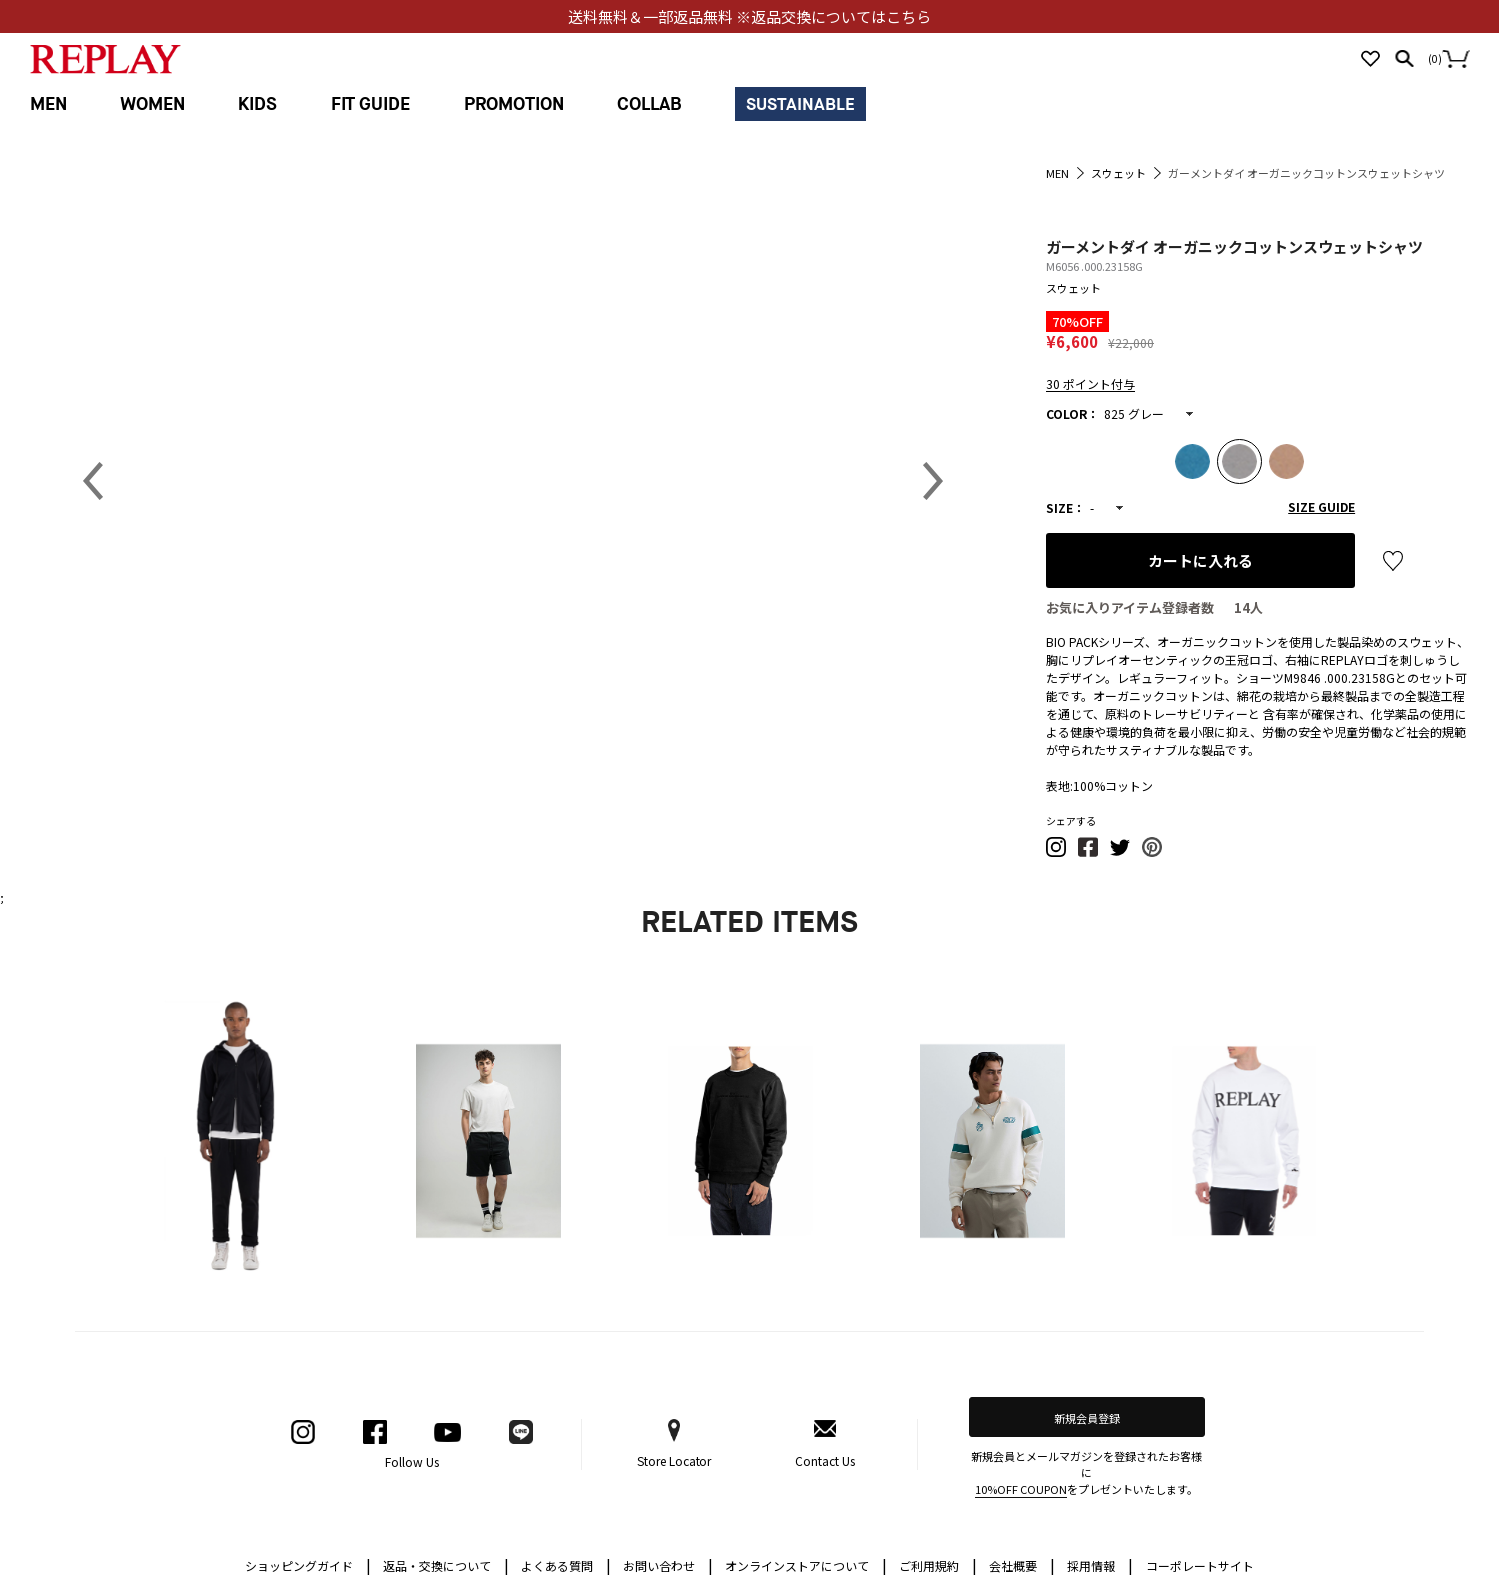 This screenshot has width=1499, height=1592. Describe the element at coordinates (1022, 1564) in the screenshot. I see `会社概要` at that location.